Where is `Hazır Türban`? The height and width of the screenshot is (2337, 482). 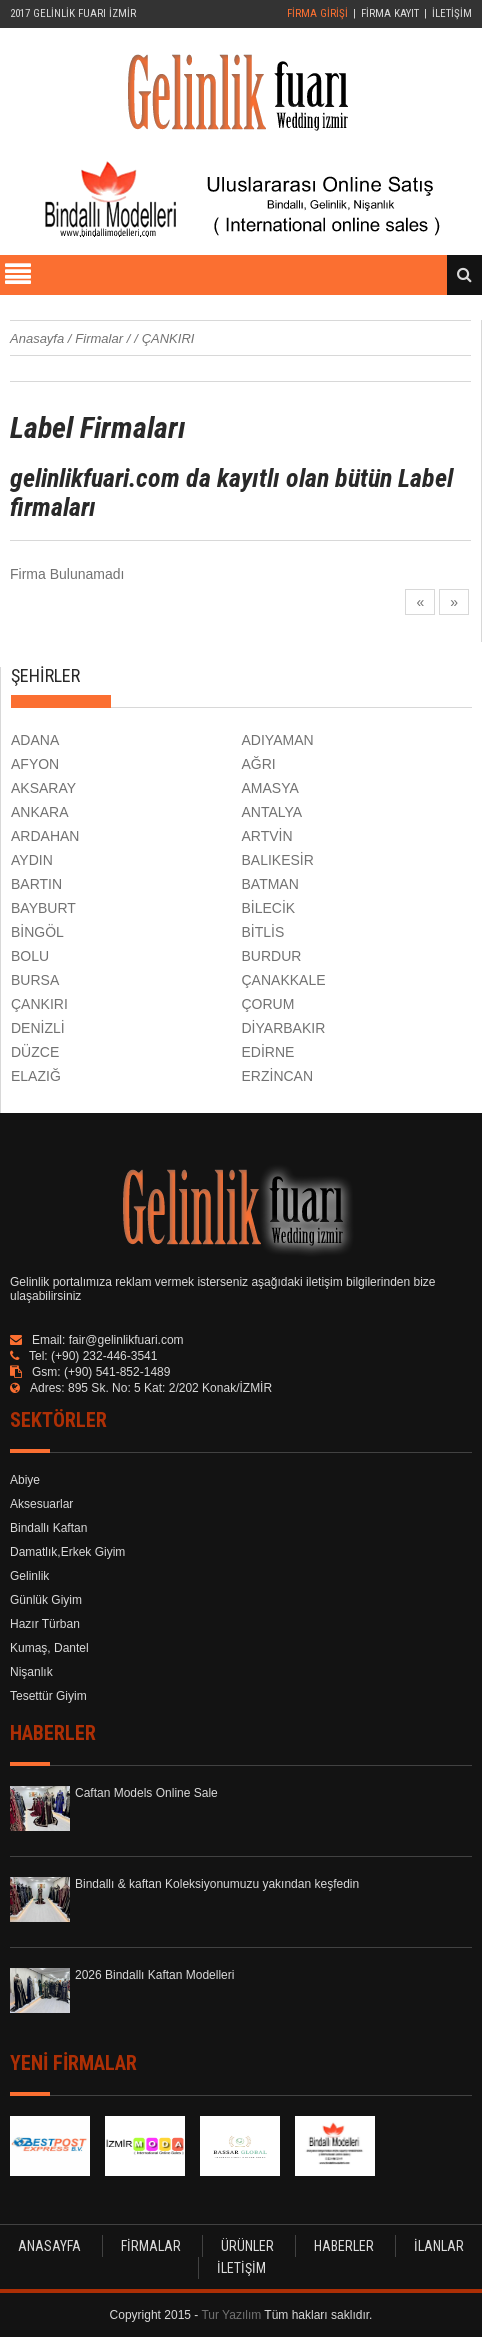
Hazır Türban is located at coordinates (45, 1624).